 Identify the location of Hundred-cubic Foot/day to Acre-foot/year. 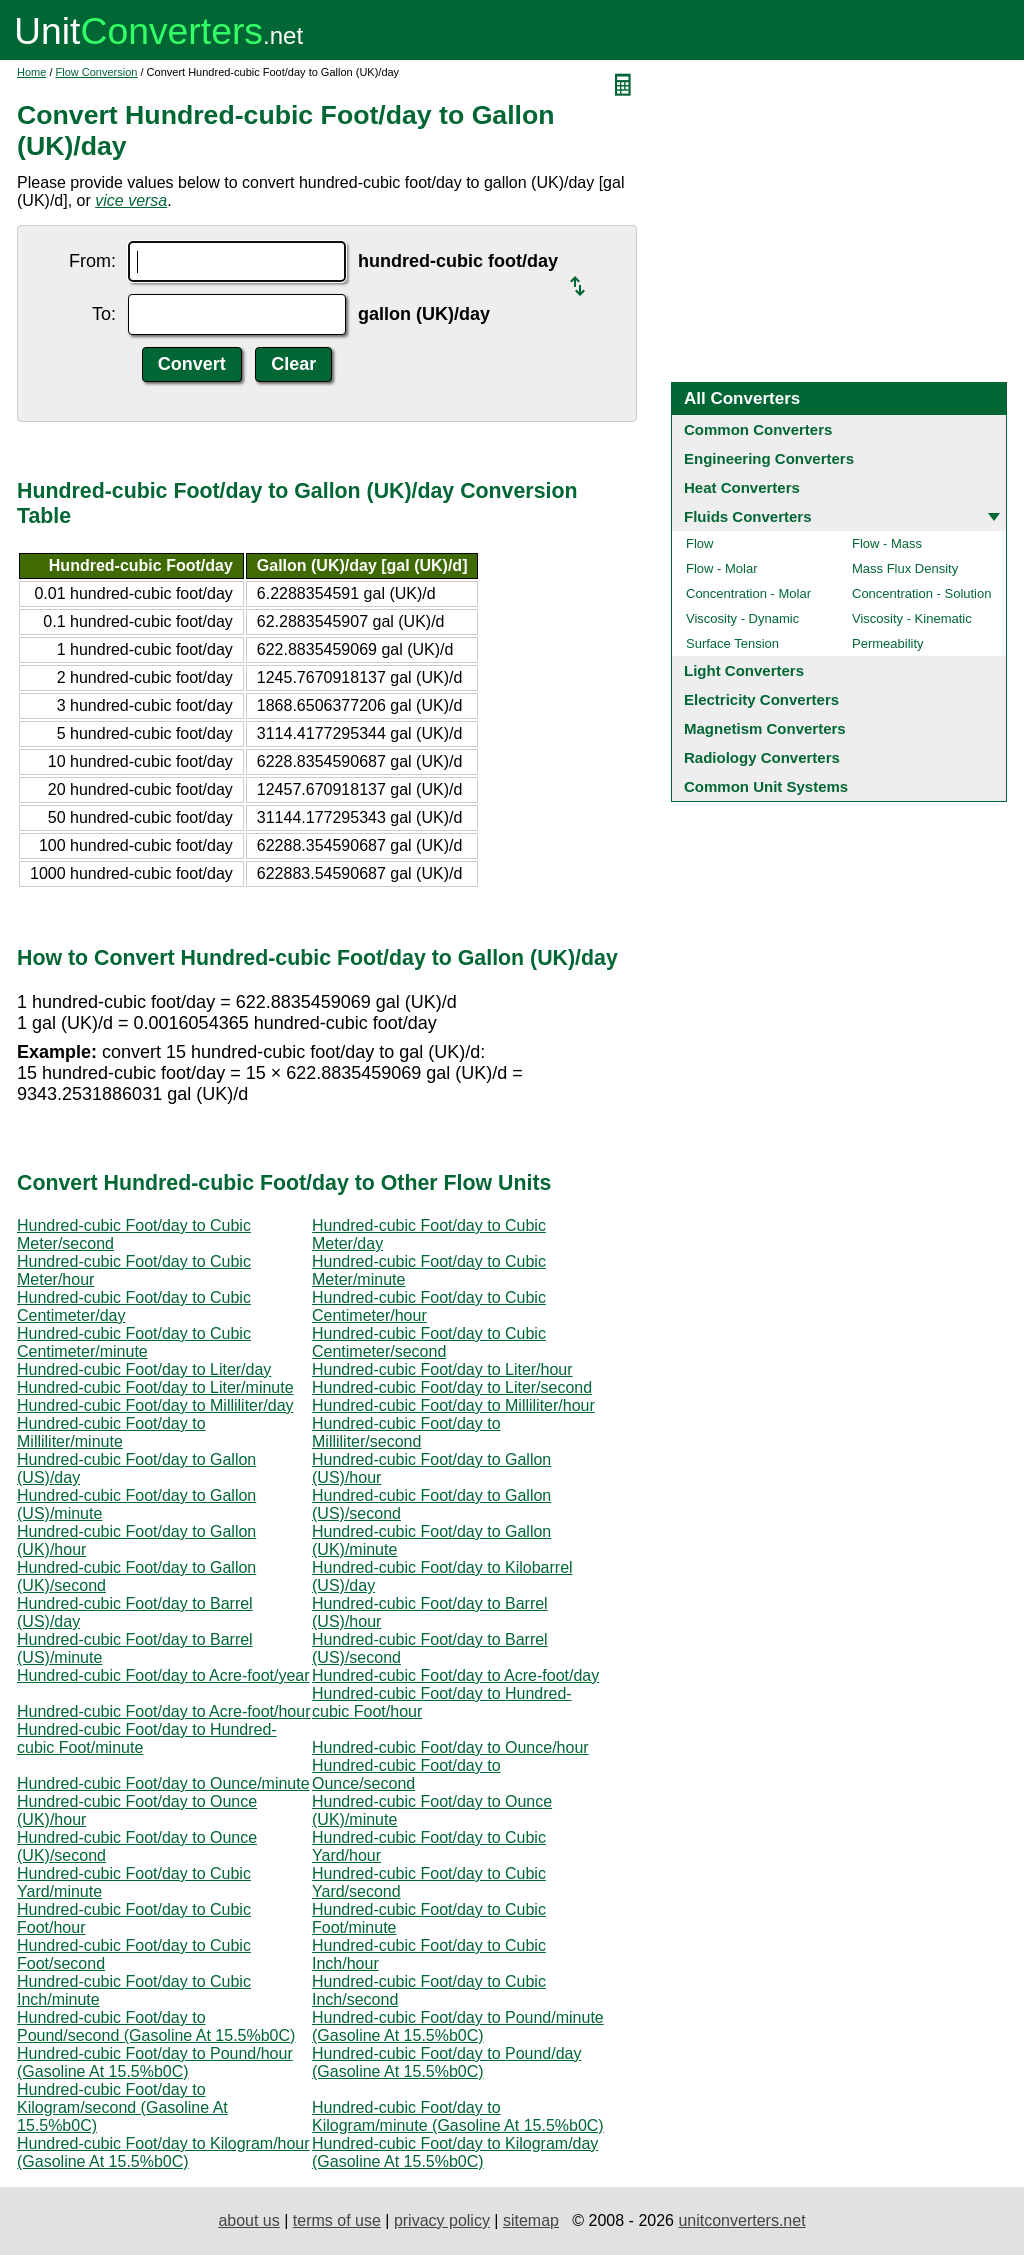
(163, 1675).